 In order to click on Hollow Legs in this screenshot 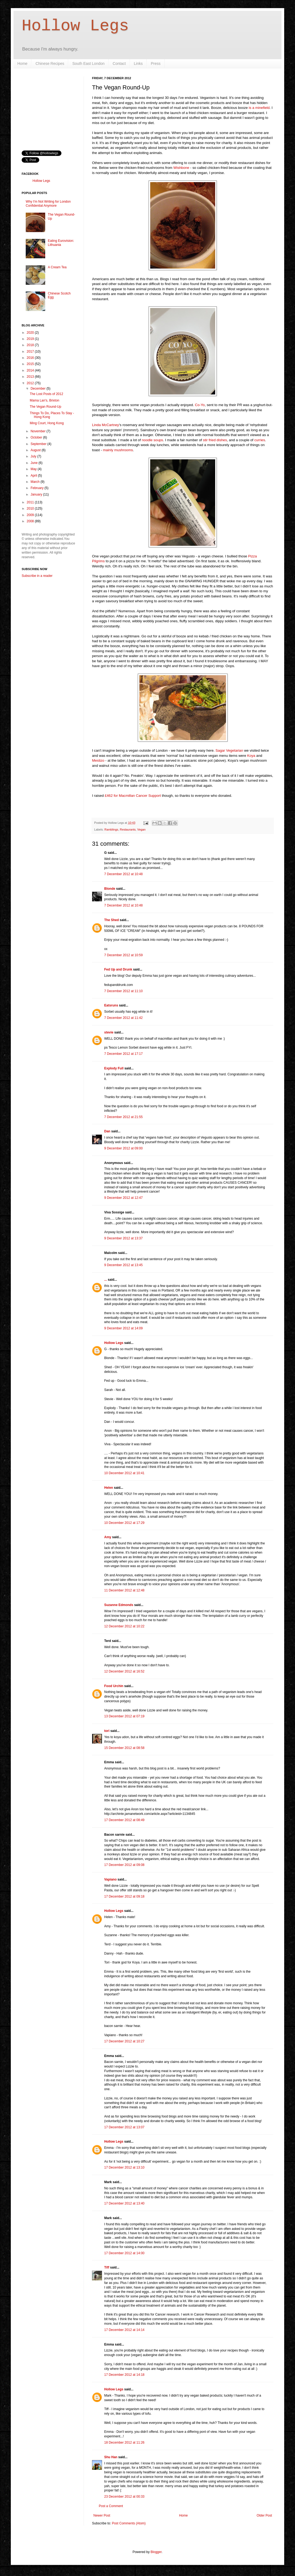, I will do `click(75, 26)`.